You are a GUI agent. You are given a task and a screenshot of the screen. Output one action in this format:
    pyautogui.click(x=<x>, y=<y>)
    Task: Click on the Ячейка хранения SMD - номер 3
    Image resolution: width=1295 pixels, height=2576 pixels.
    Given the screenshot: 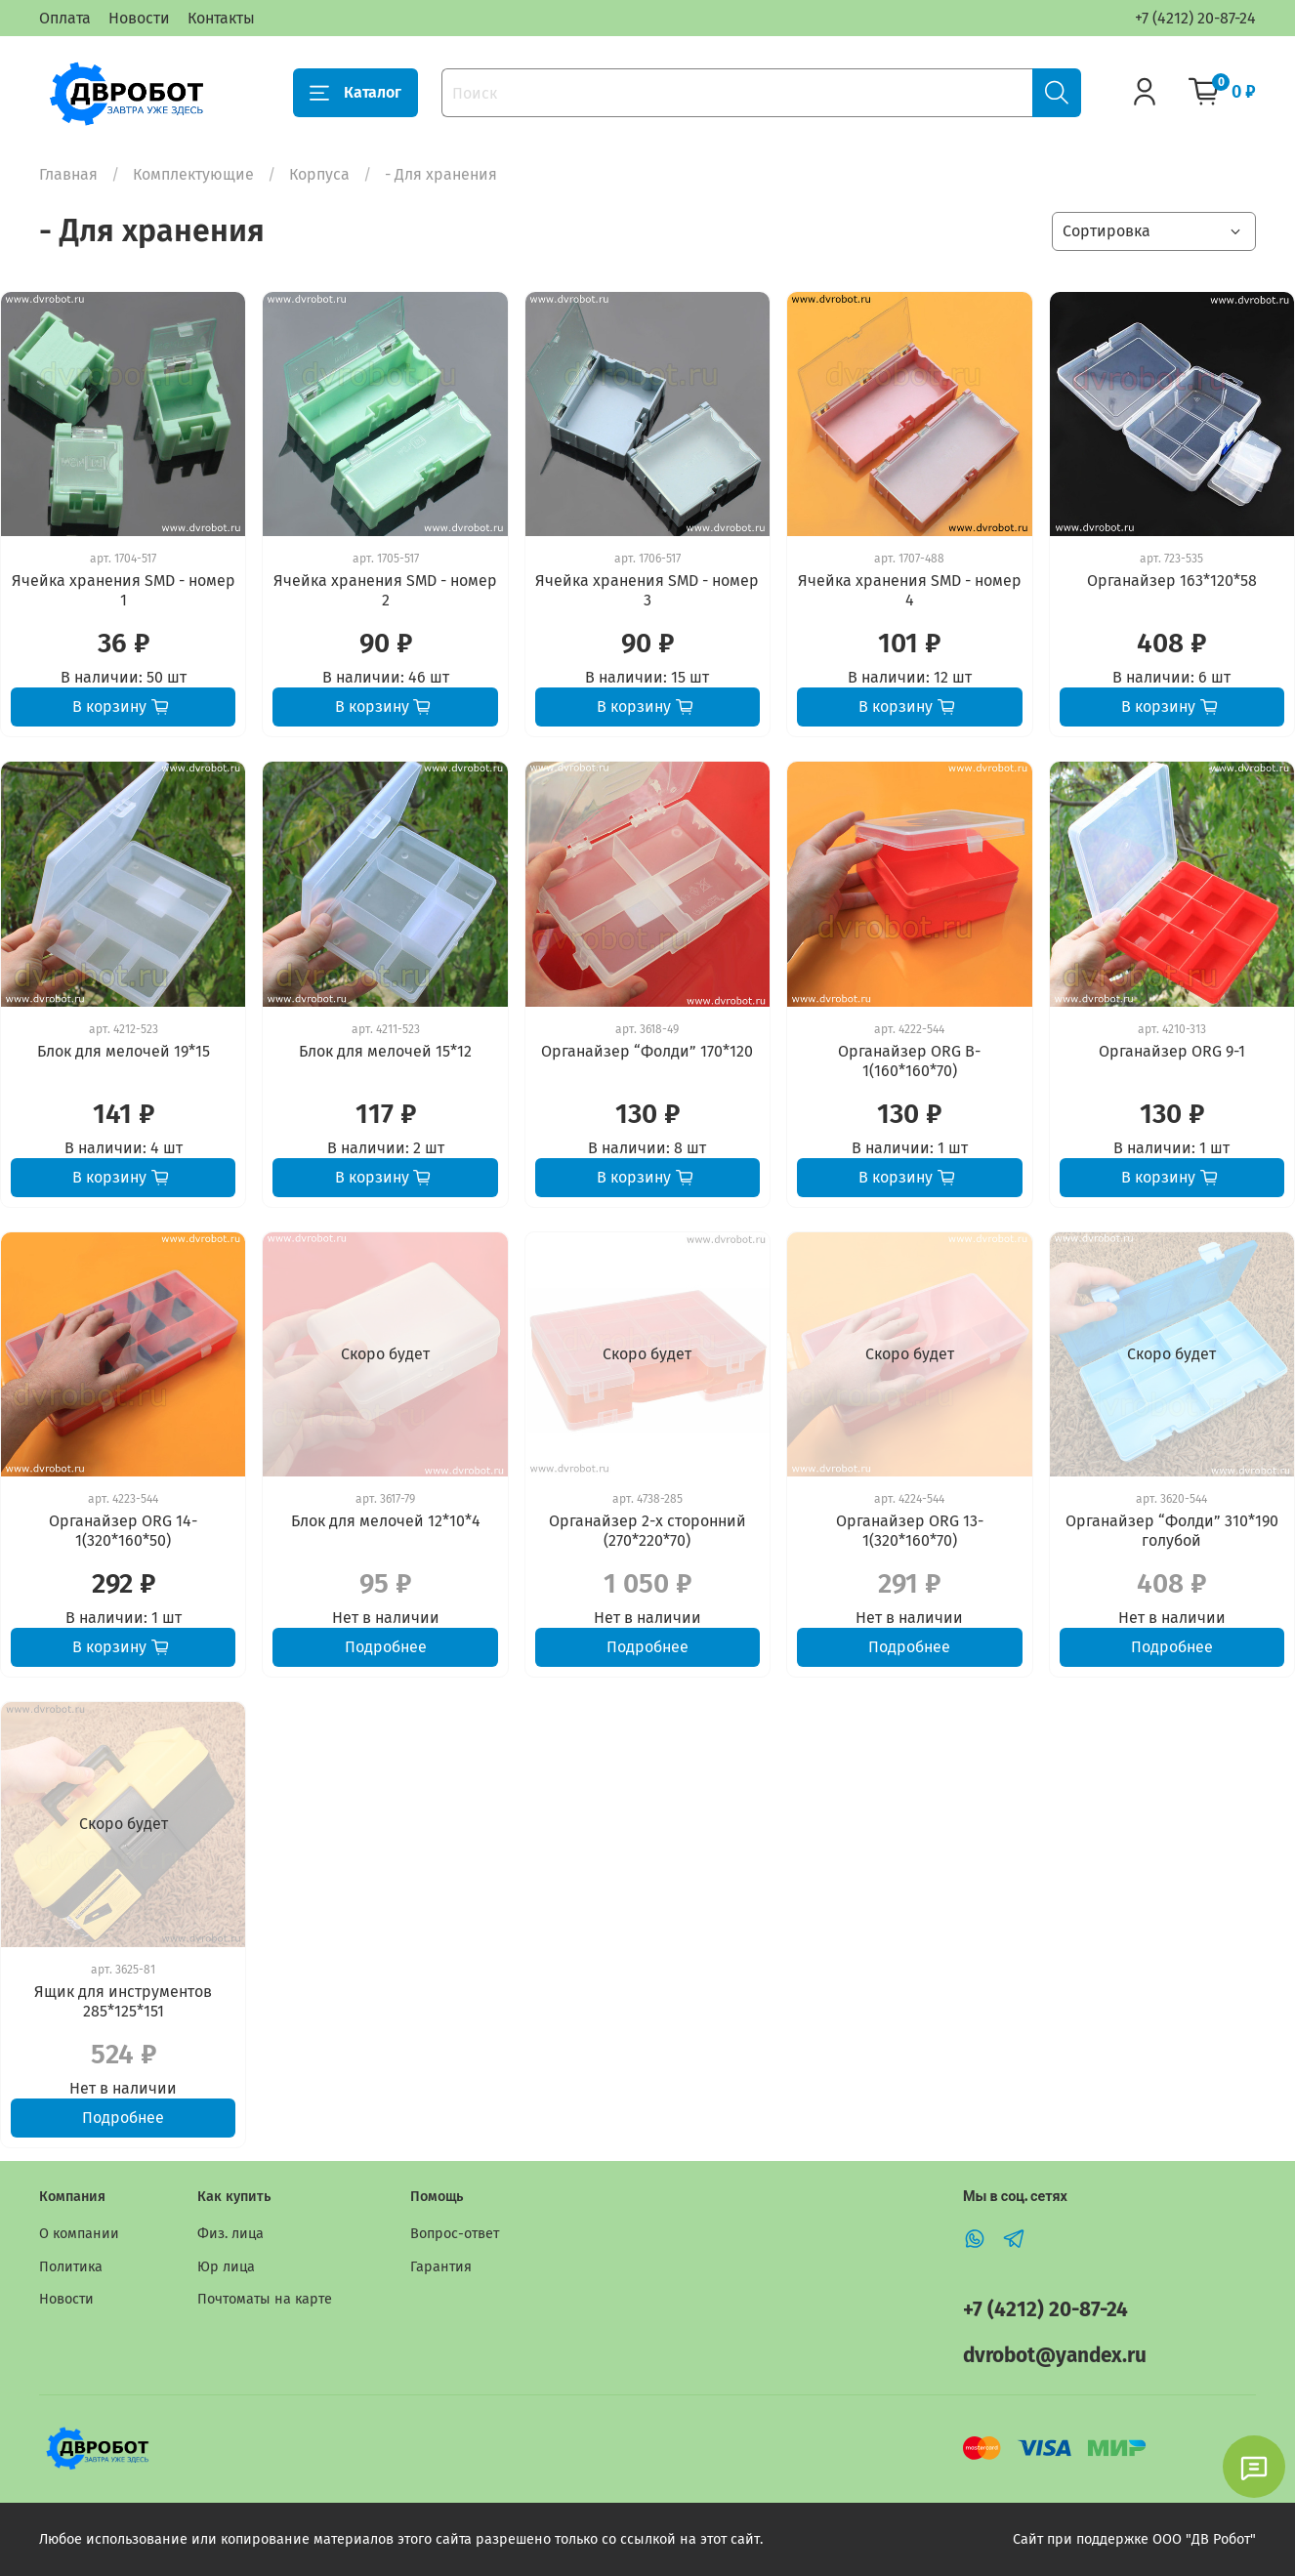 What is the action you would take?
    pyautogui.click(x=647, y=590)
    